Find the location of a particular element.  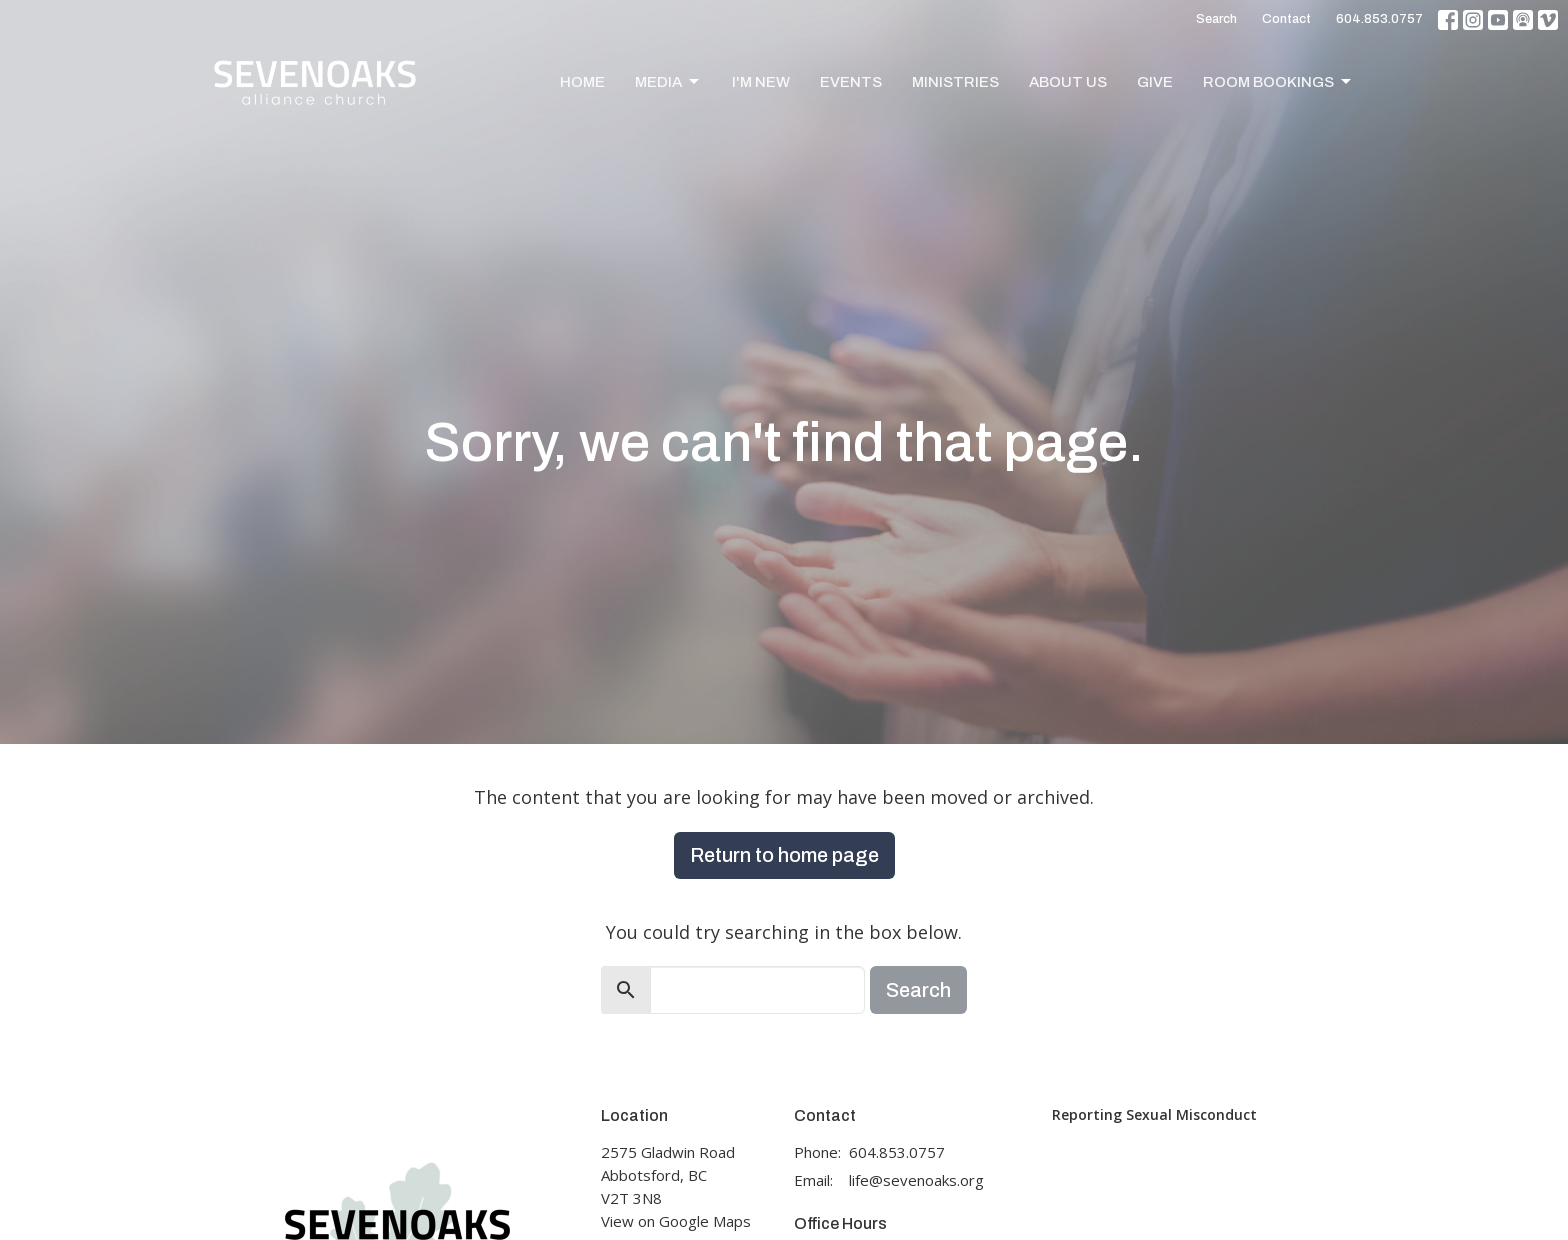

Events is located at coordinates (851, 82).